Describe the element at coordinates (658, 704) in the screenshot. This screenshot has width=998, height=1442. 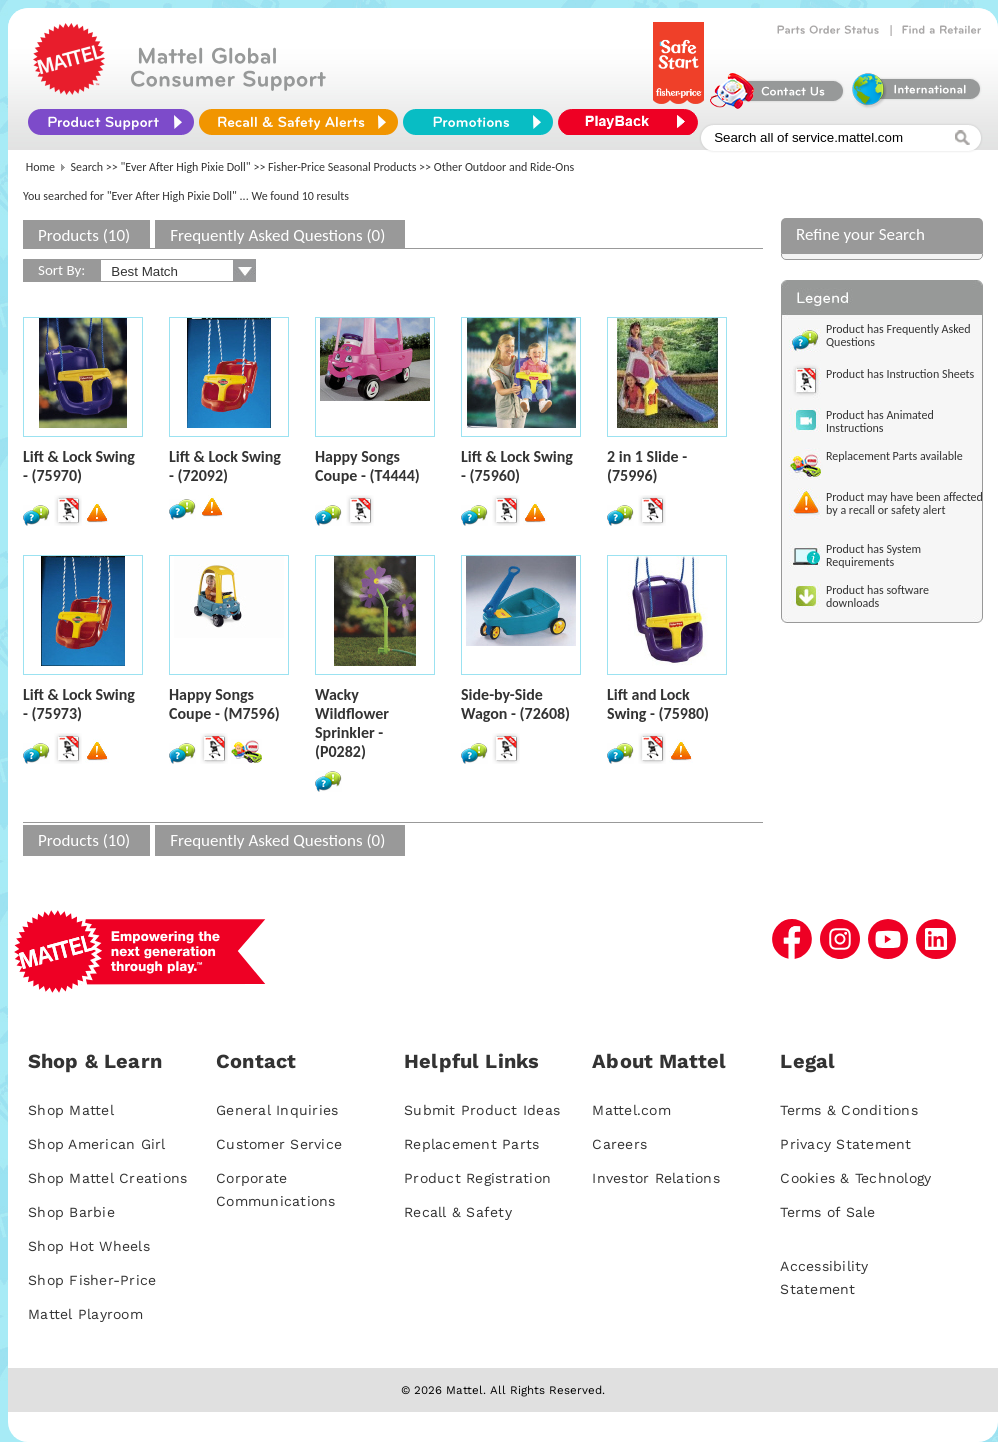
I see `Lift and Lock Swing - (75980)` at that location.